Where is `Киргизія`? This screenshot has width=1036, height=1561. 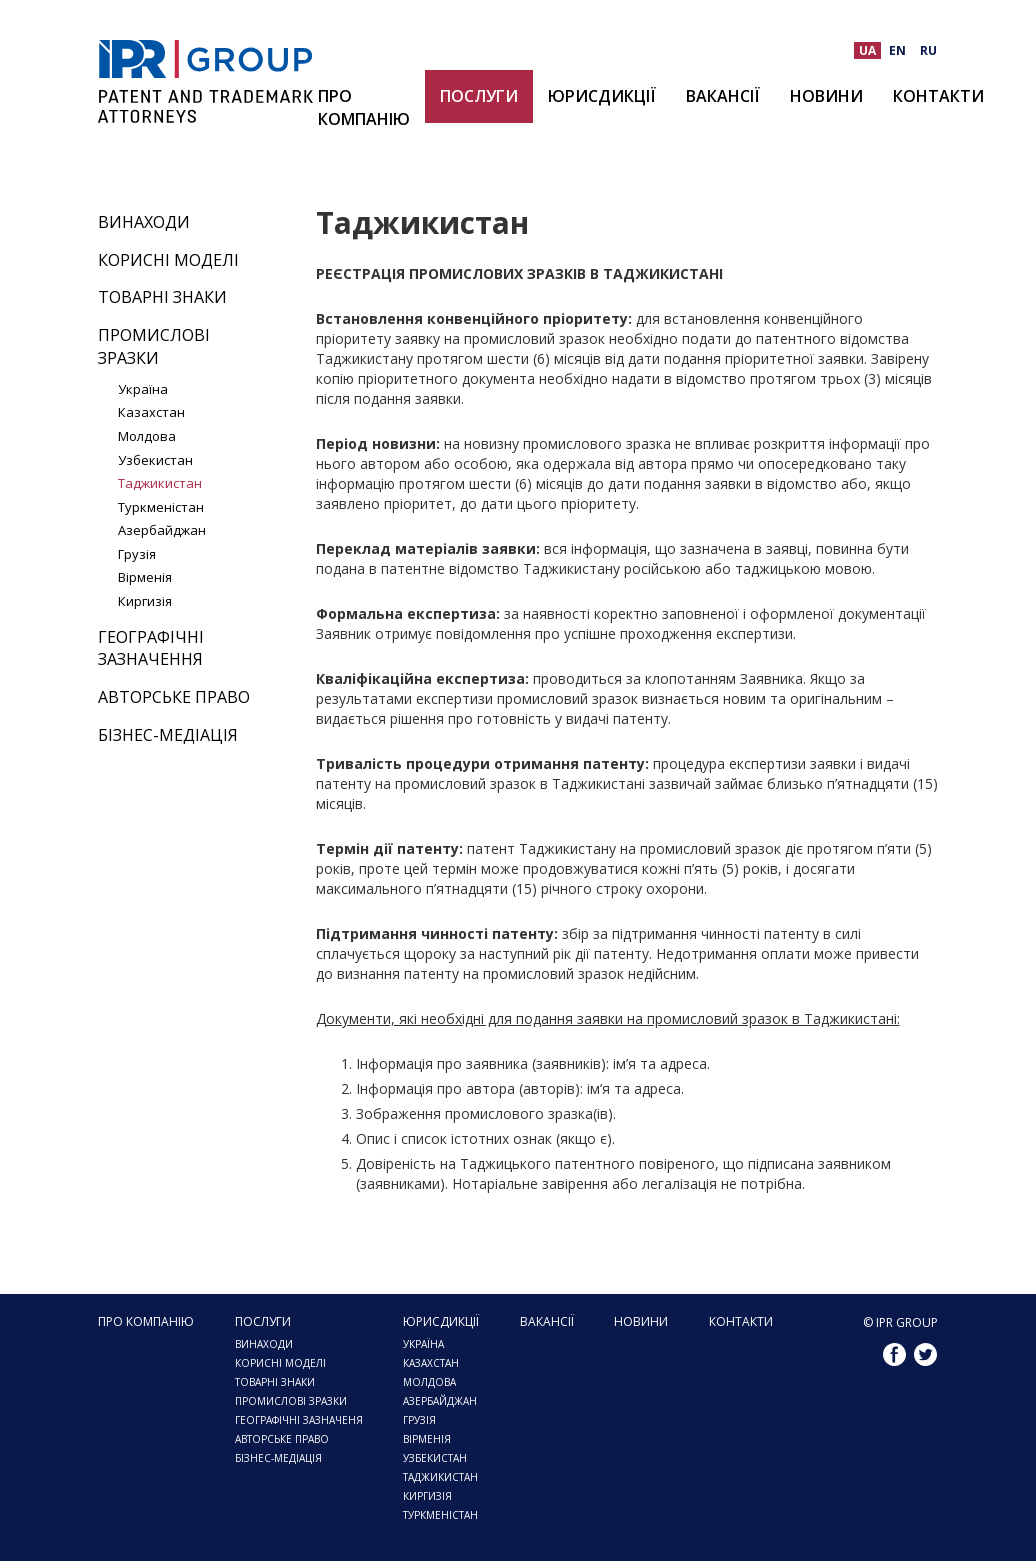
Киргизія is located at coordinates (145, 601).